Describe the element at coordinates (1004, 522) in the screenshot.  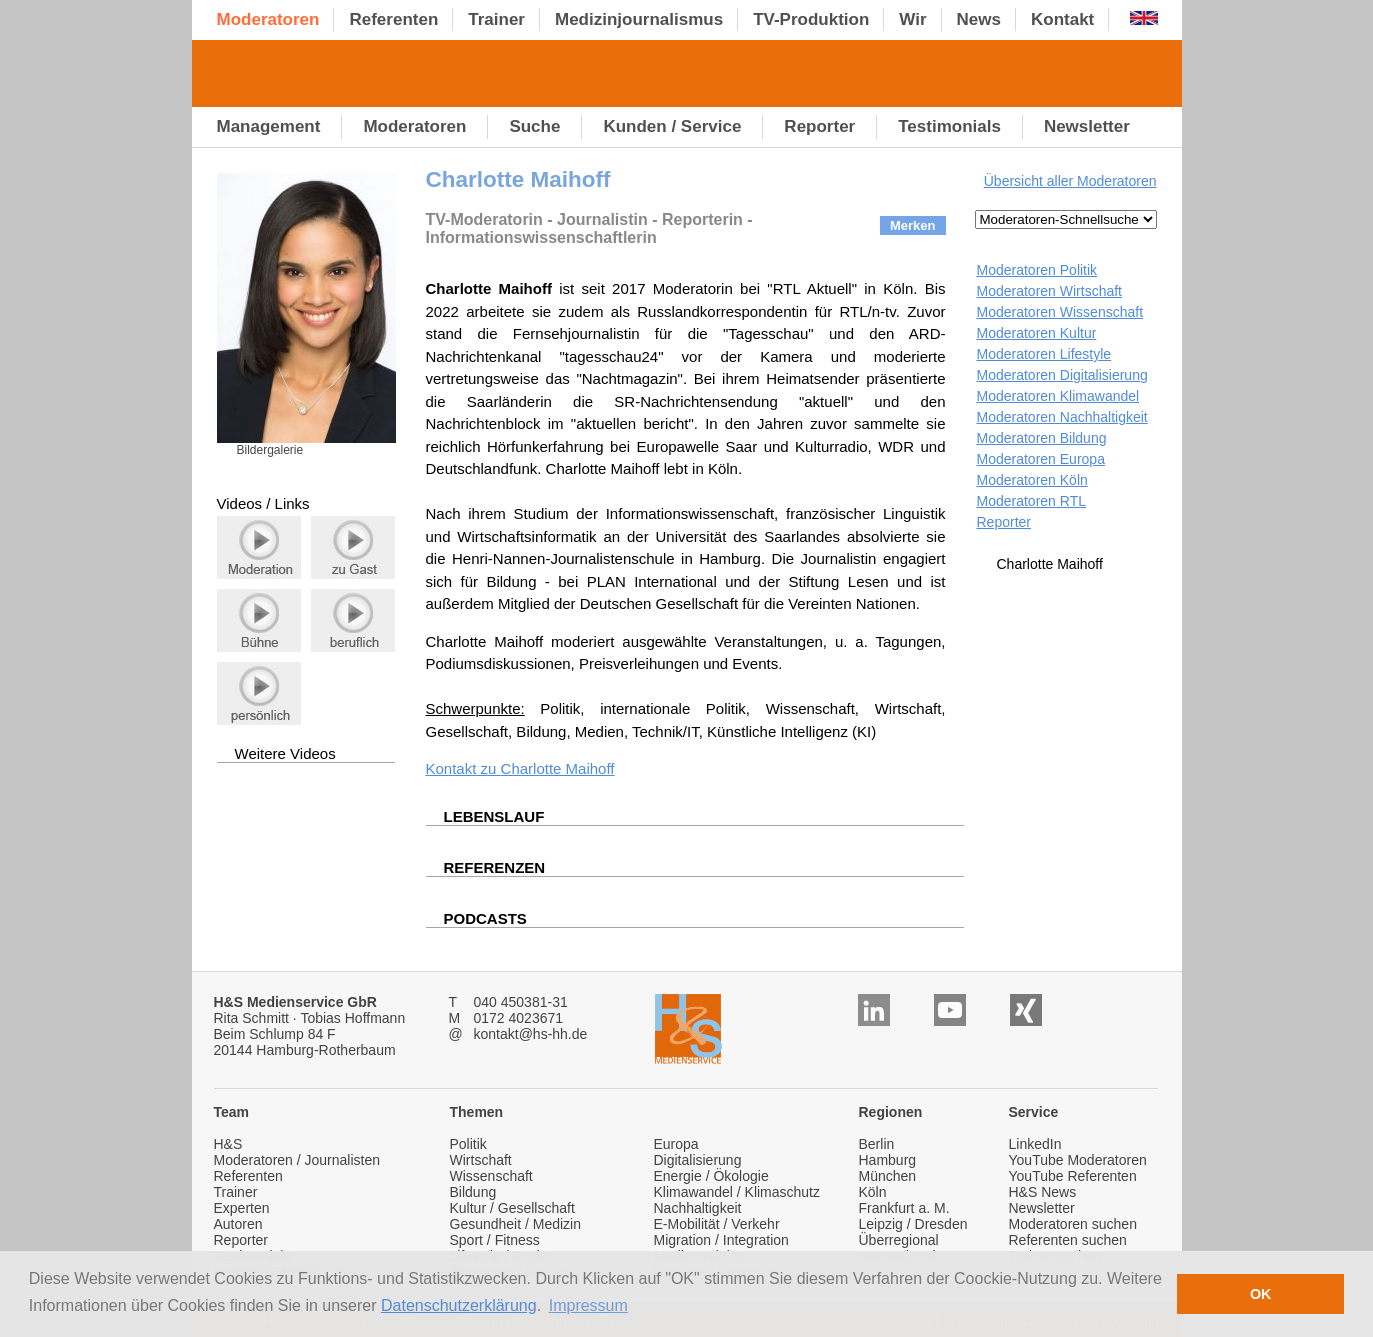
I see `Reporter` at that location.